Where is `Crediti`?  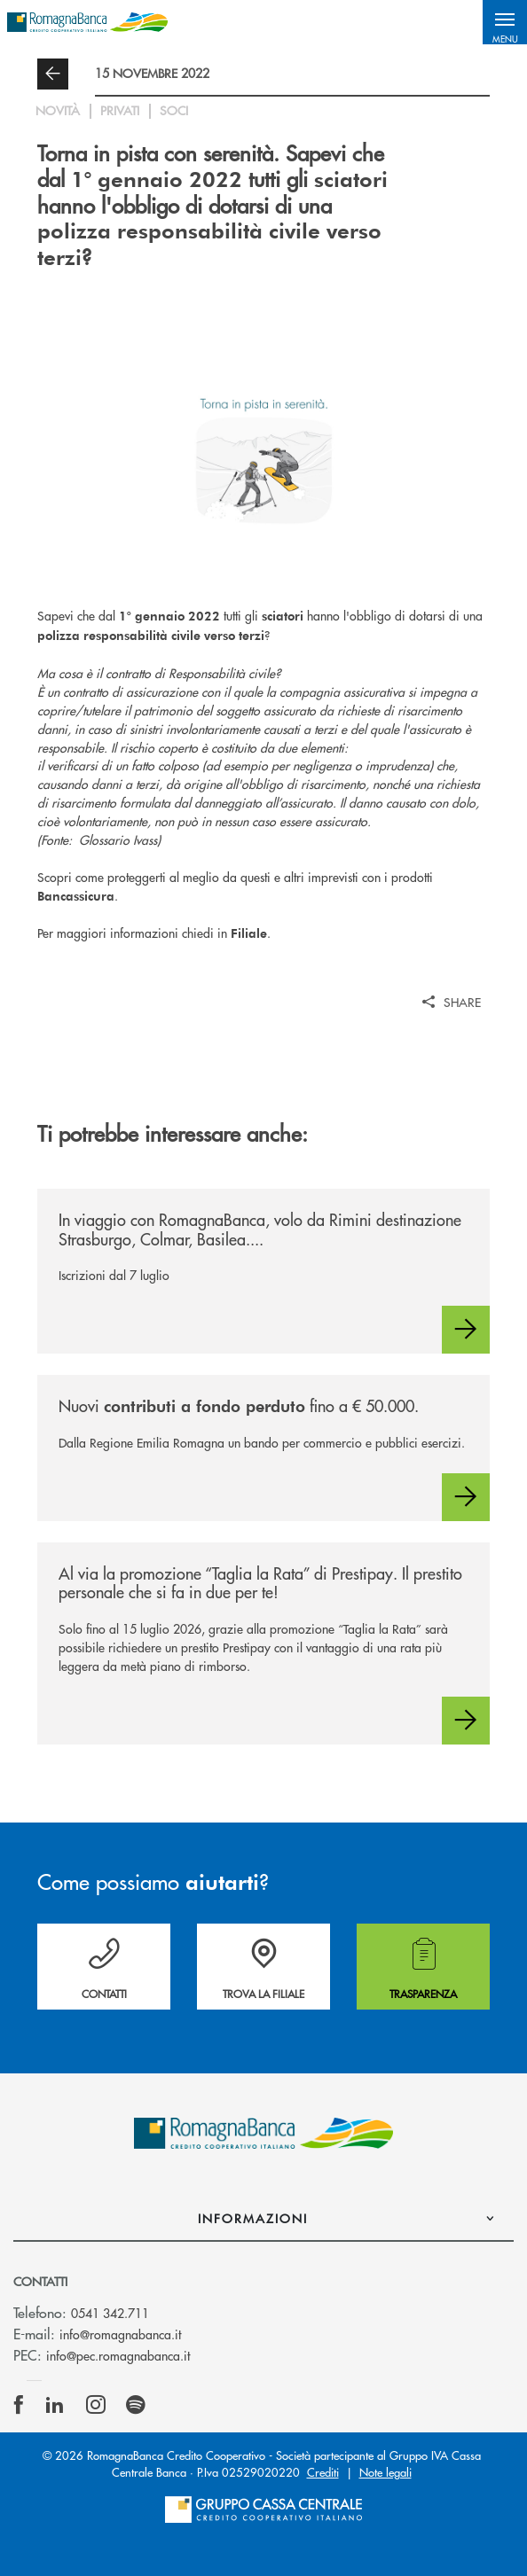 Crediti is located at coordinates (323, 2471).